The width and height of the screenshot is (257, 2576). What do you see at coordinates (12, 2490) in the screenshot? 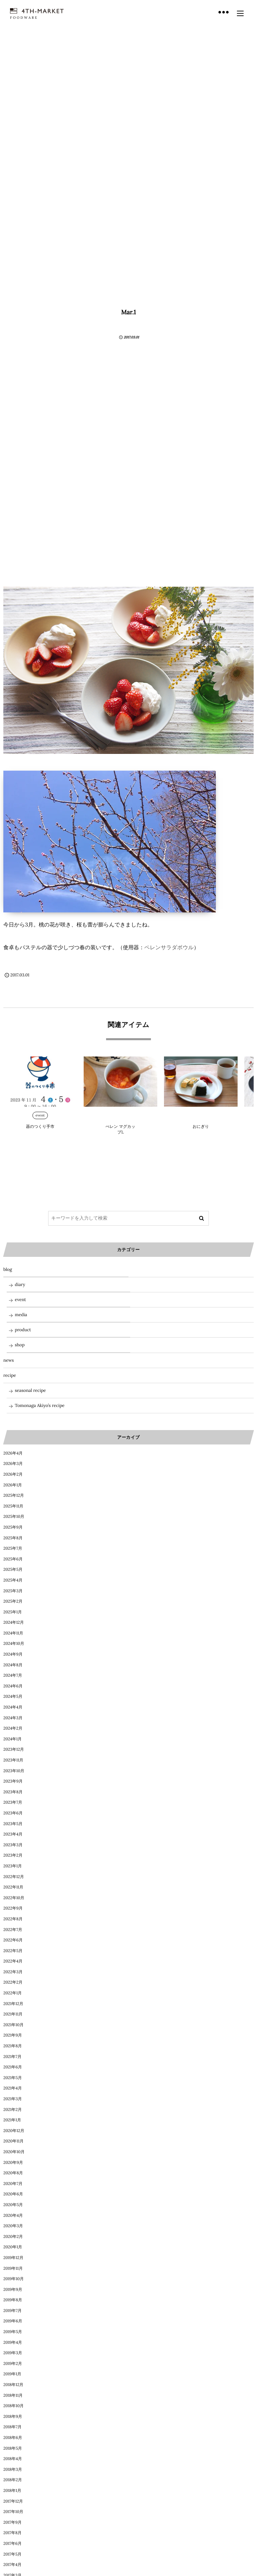
I see `2018年1月` at bounding box center [12, 2490].